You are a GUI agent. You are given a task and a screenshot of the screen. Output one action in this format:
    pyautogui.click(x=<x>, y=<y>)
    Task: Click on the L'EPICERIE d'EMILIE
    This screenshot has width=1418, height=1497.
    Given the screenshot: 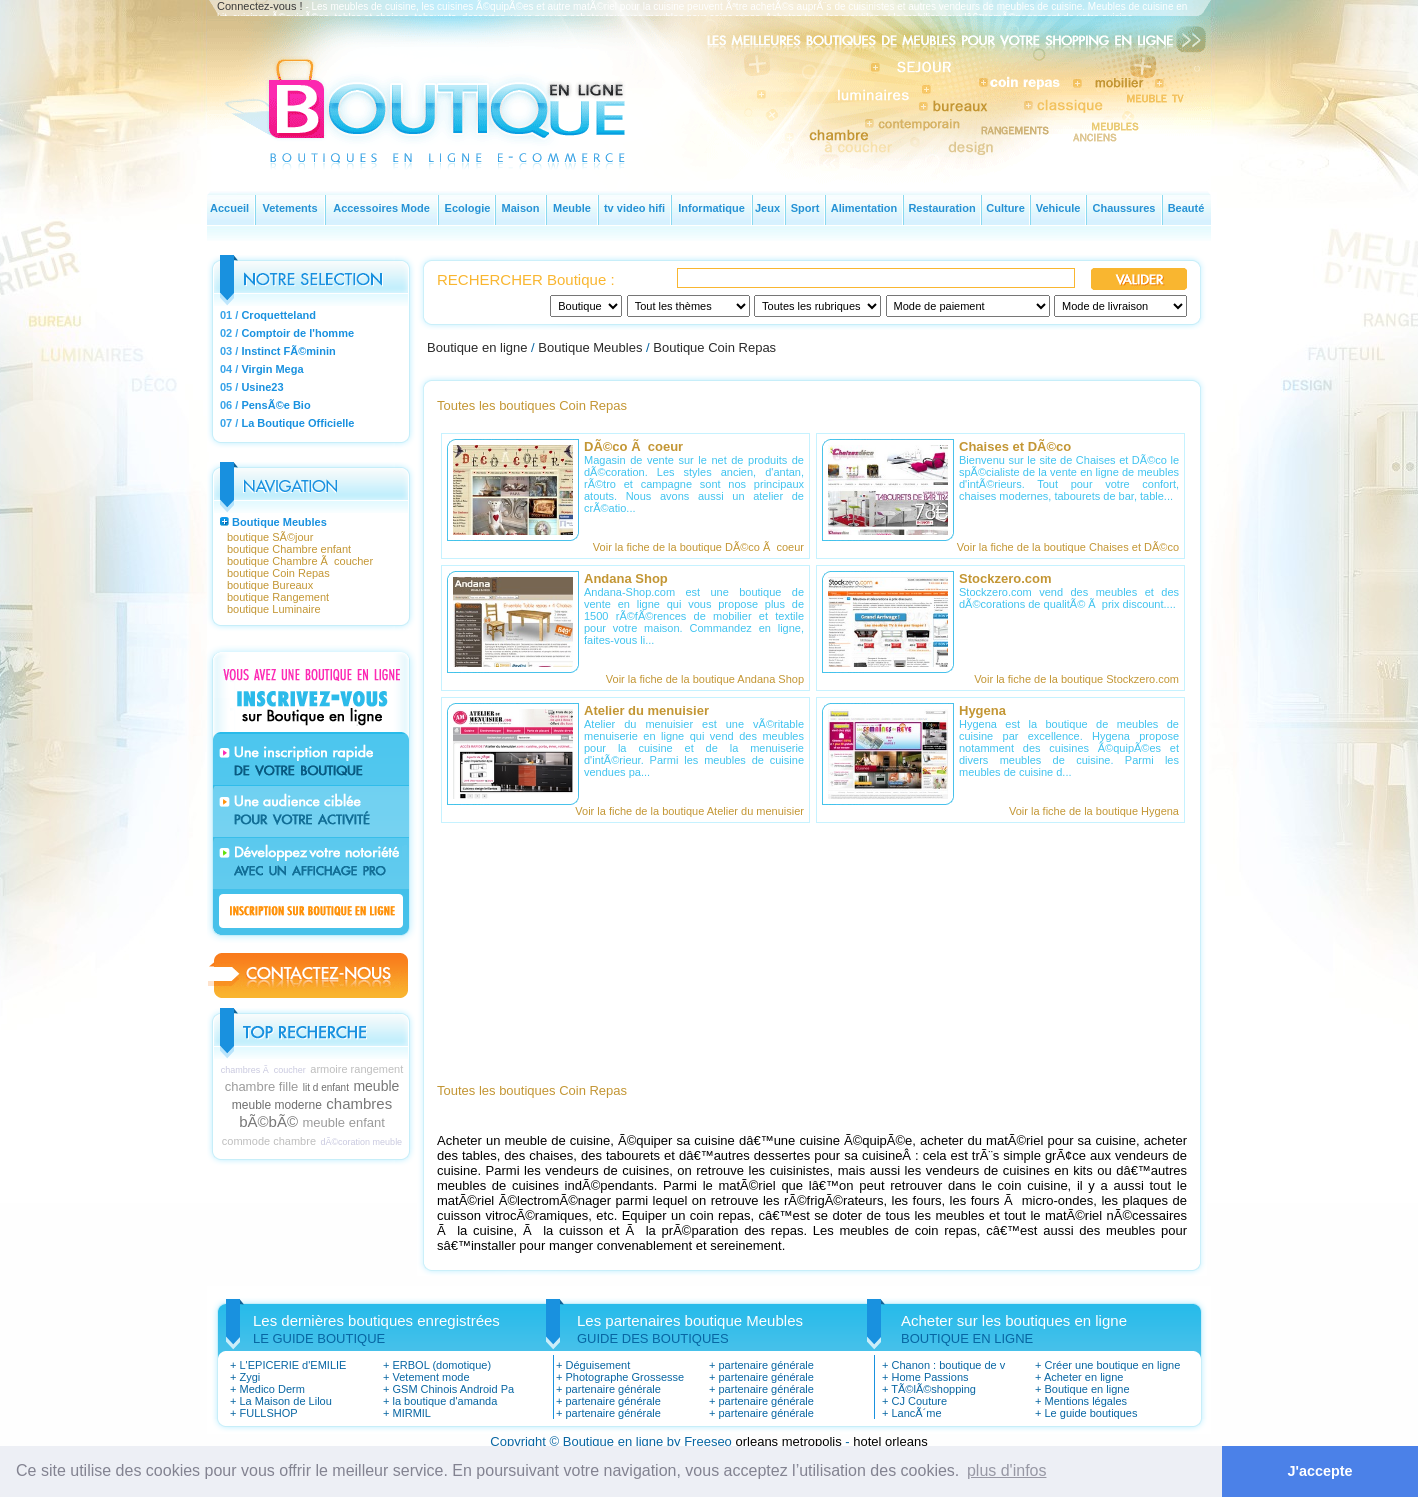 What is the action you would take?
    pyautogui.click(x=292, y=1365)
    